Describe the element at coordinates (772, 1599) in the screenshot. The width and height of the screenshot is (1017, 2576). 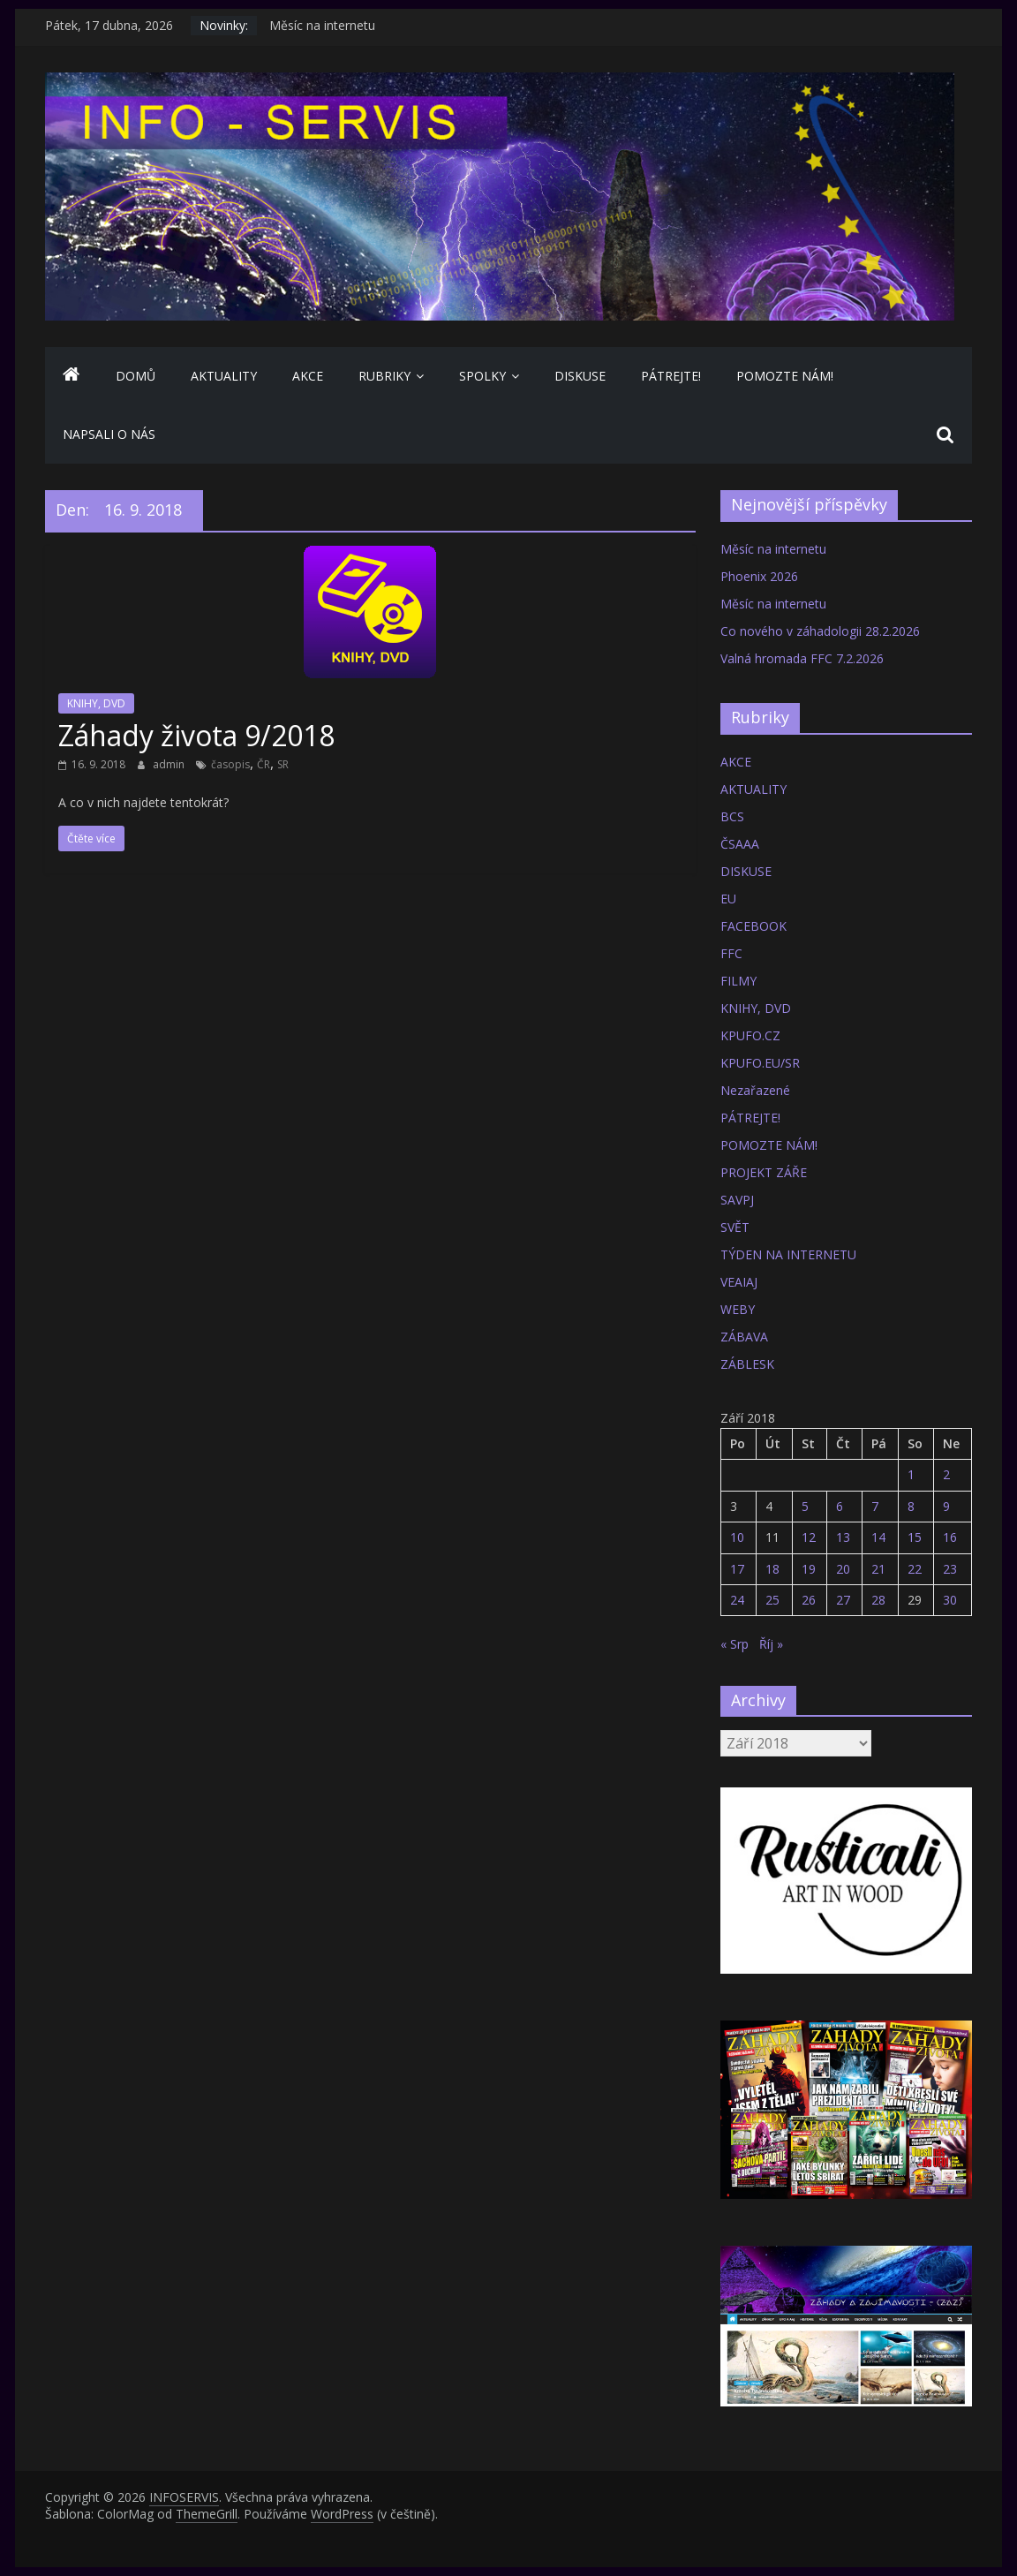
I see `25 [Příspěvky publikované 25. 9. 2018]` at that location.